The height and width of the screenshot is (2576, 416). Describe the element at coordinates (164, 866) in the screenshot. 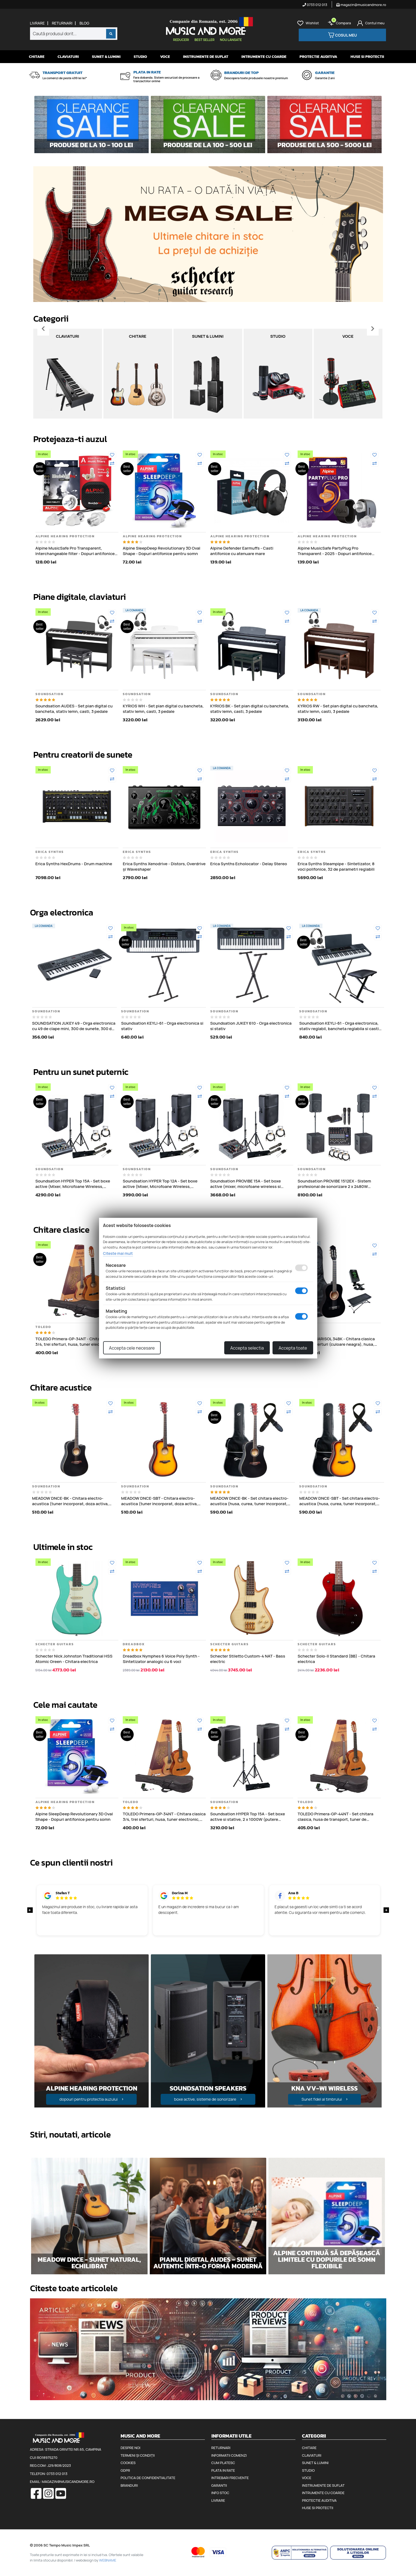

I see `Erica Synths Xenodrive - Distors, Overdrive și Waveshaper` at that location.